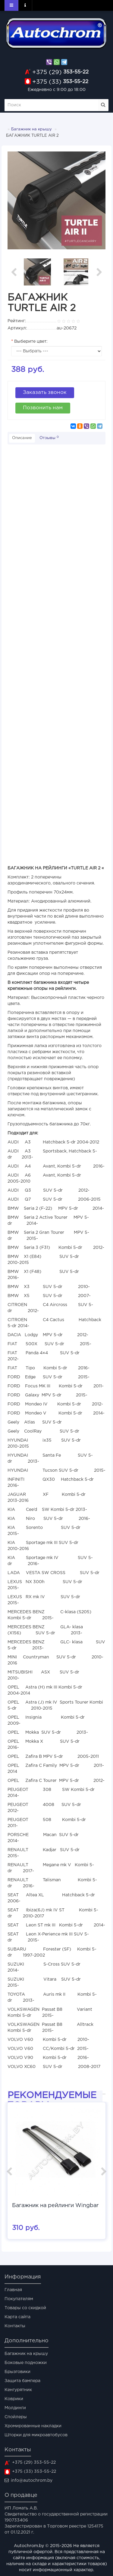  Describe the element at coordinates (45, 392) in the screenshot. I see `Заказать звонок` at that location.